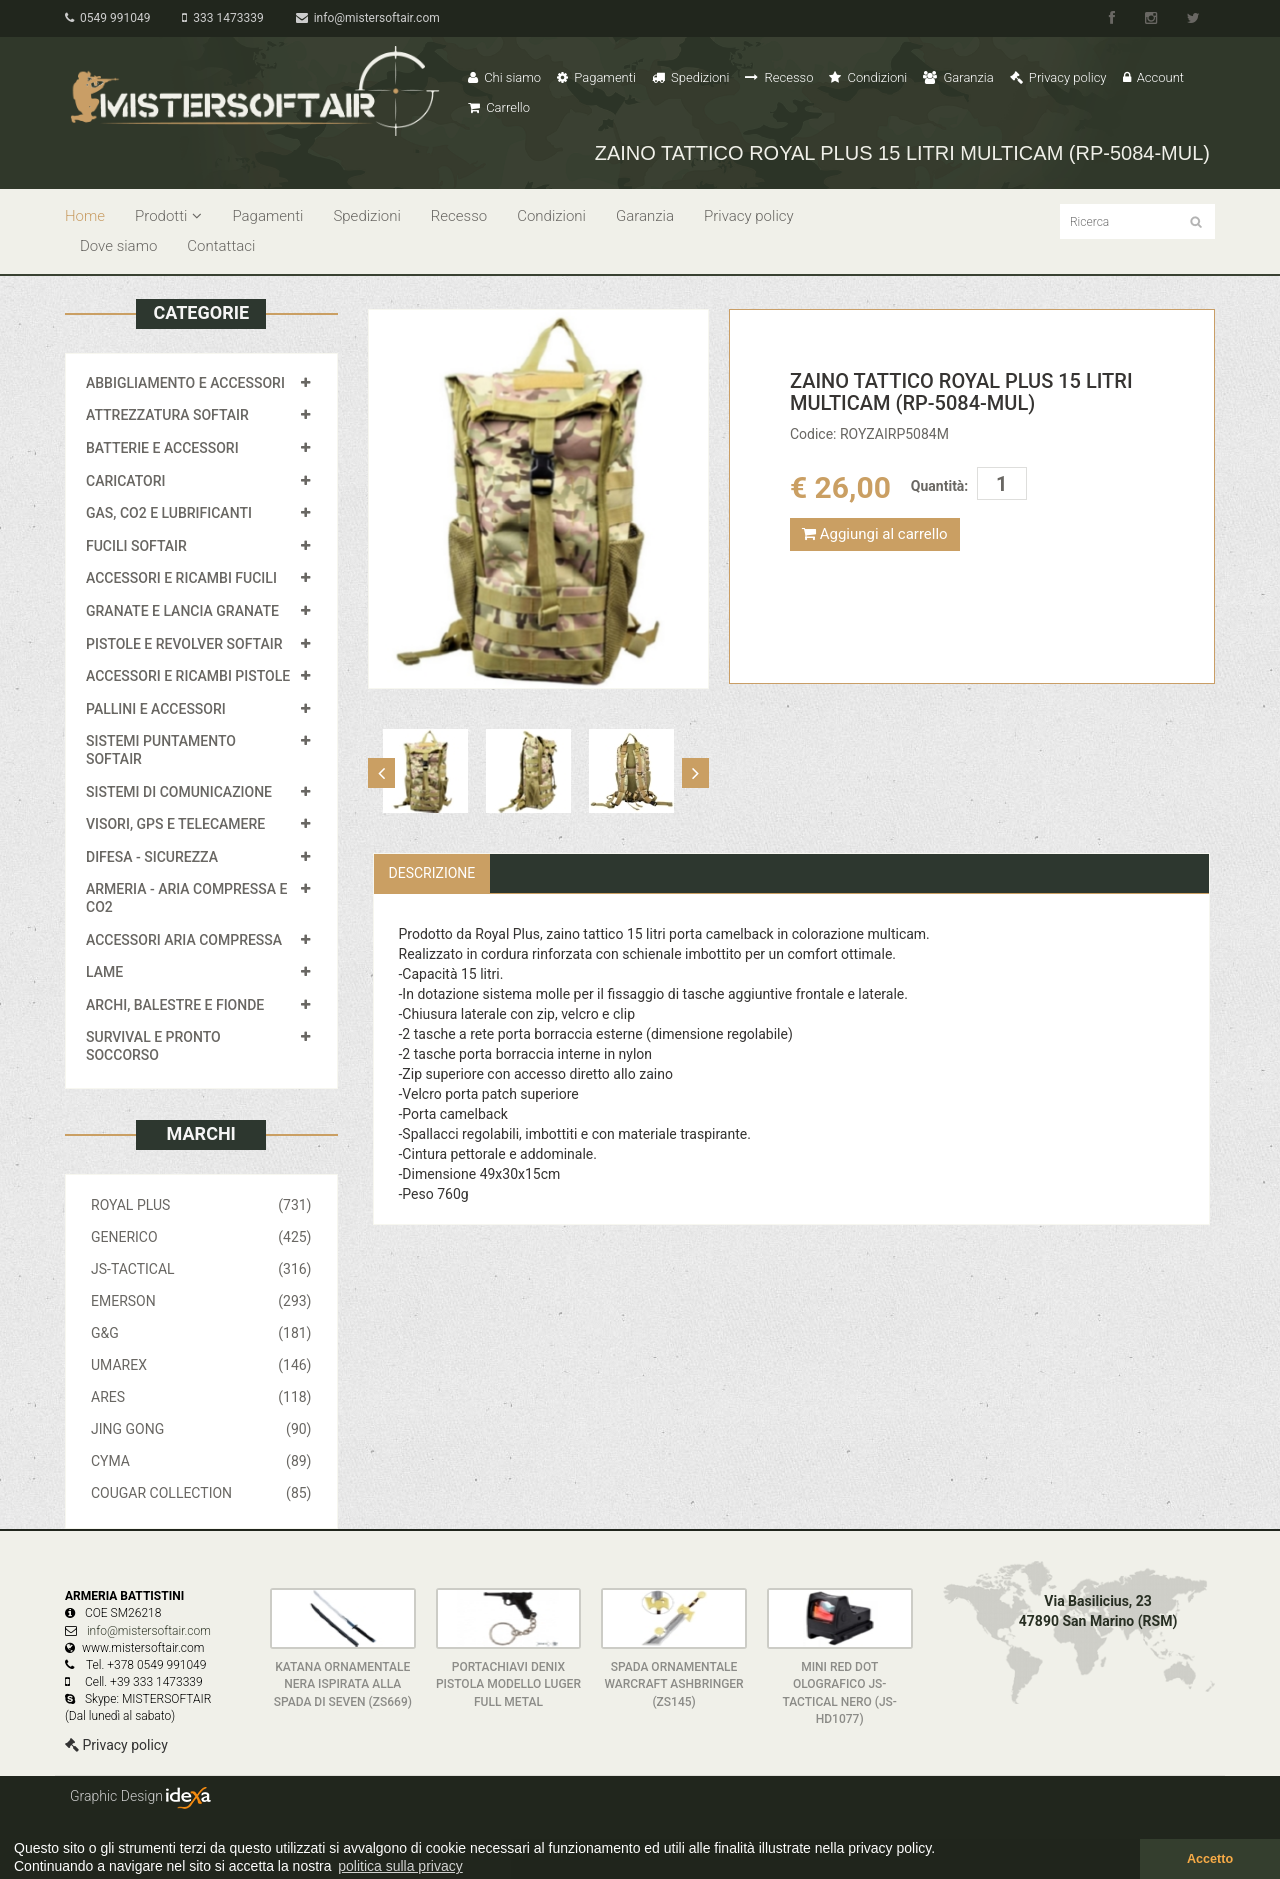  Describe the element at coordinates (201, 1301) in the screenshot. I see `EMERSON` at that location.